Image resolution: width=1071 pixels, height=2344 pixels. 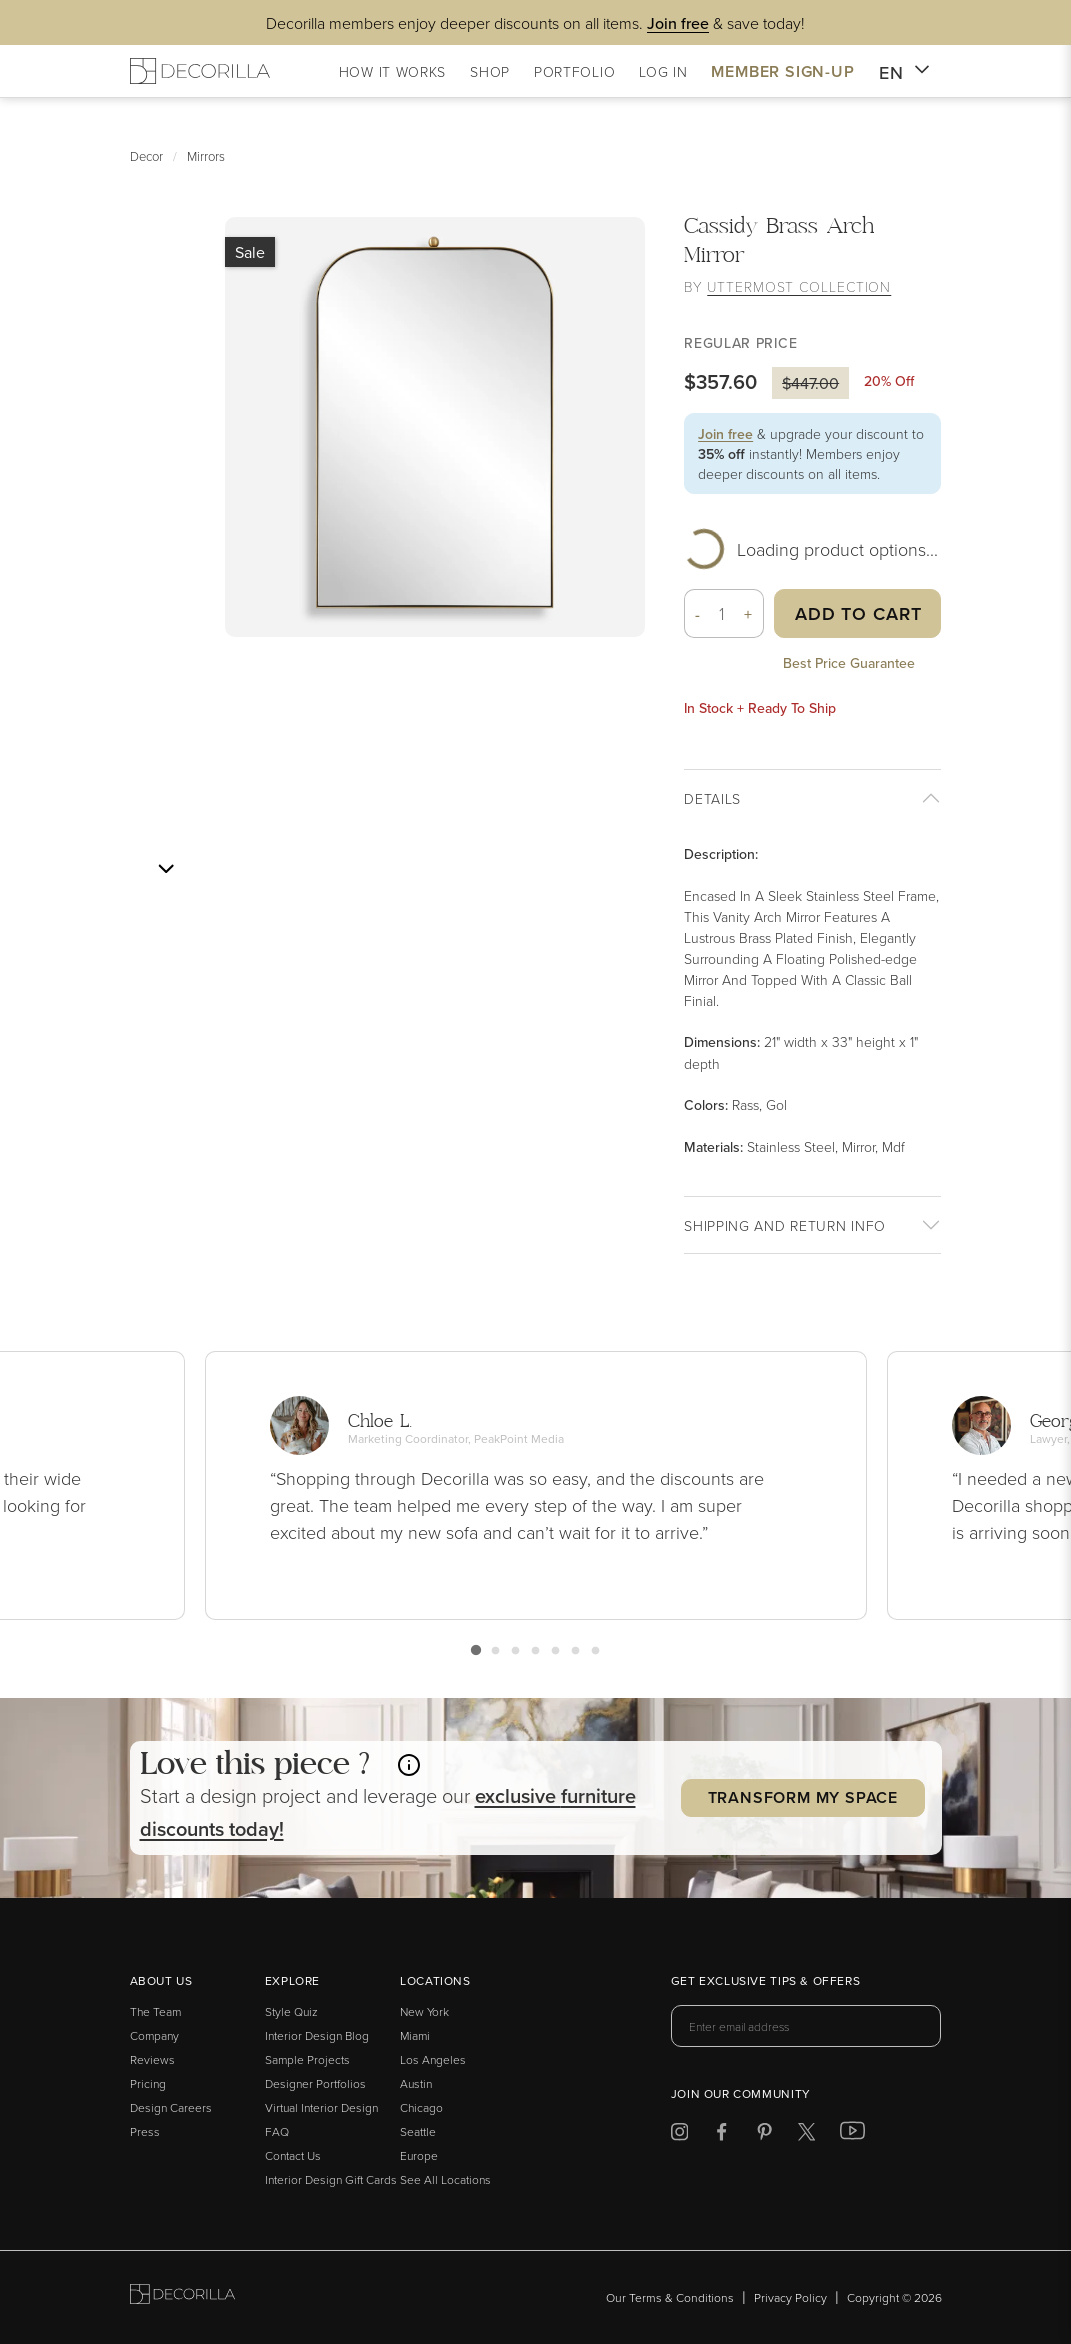 I want to click on [Decorilla at Twitter], so click(x=806, y=2135).